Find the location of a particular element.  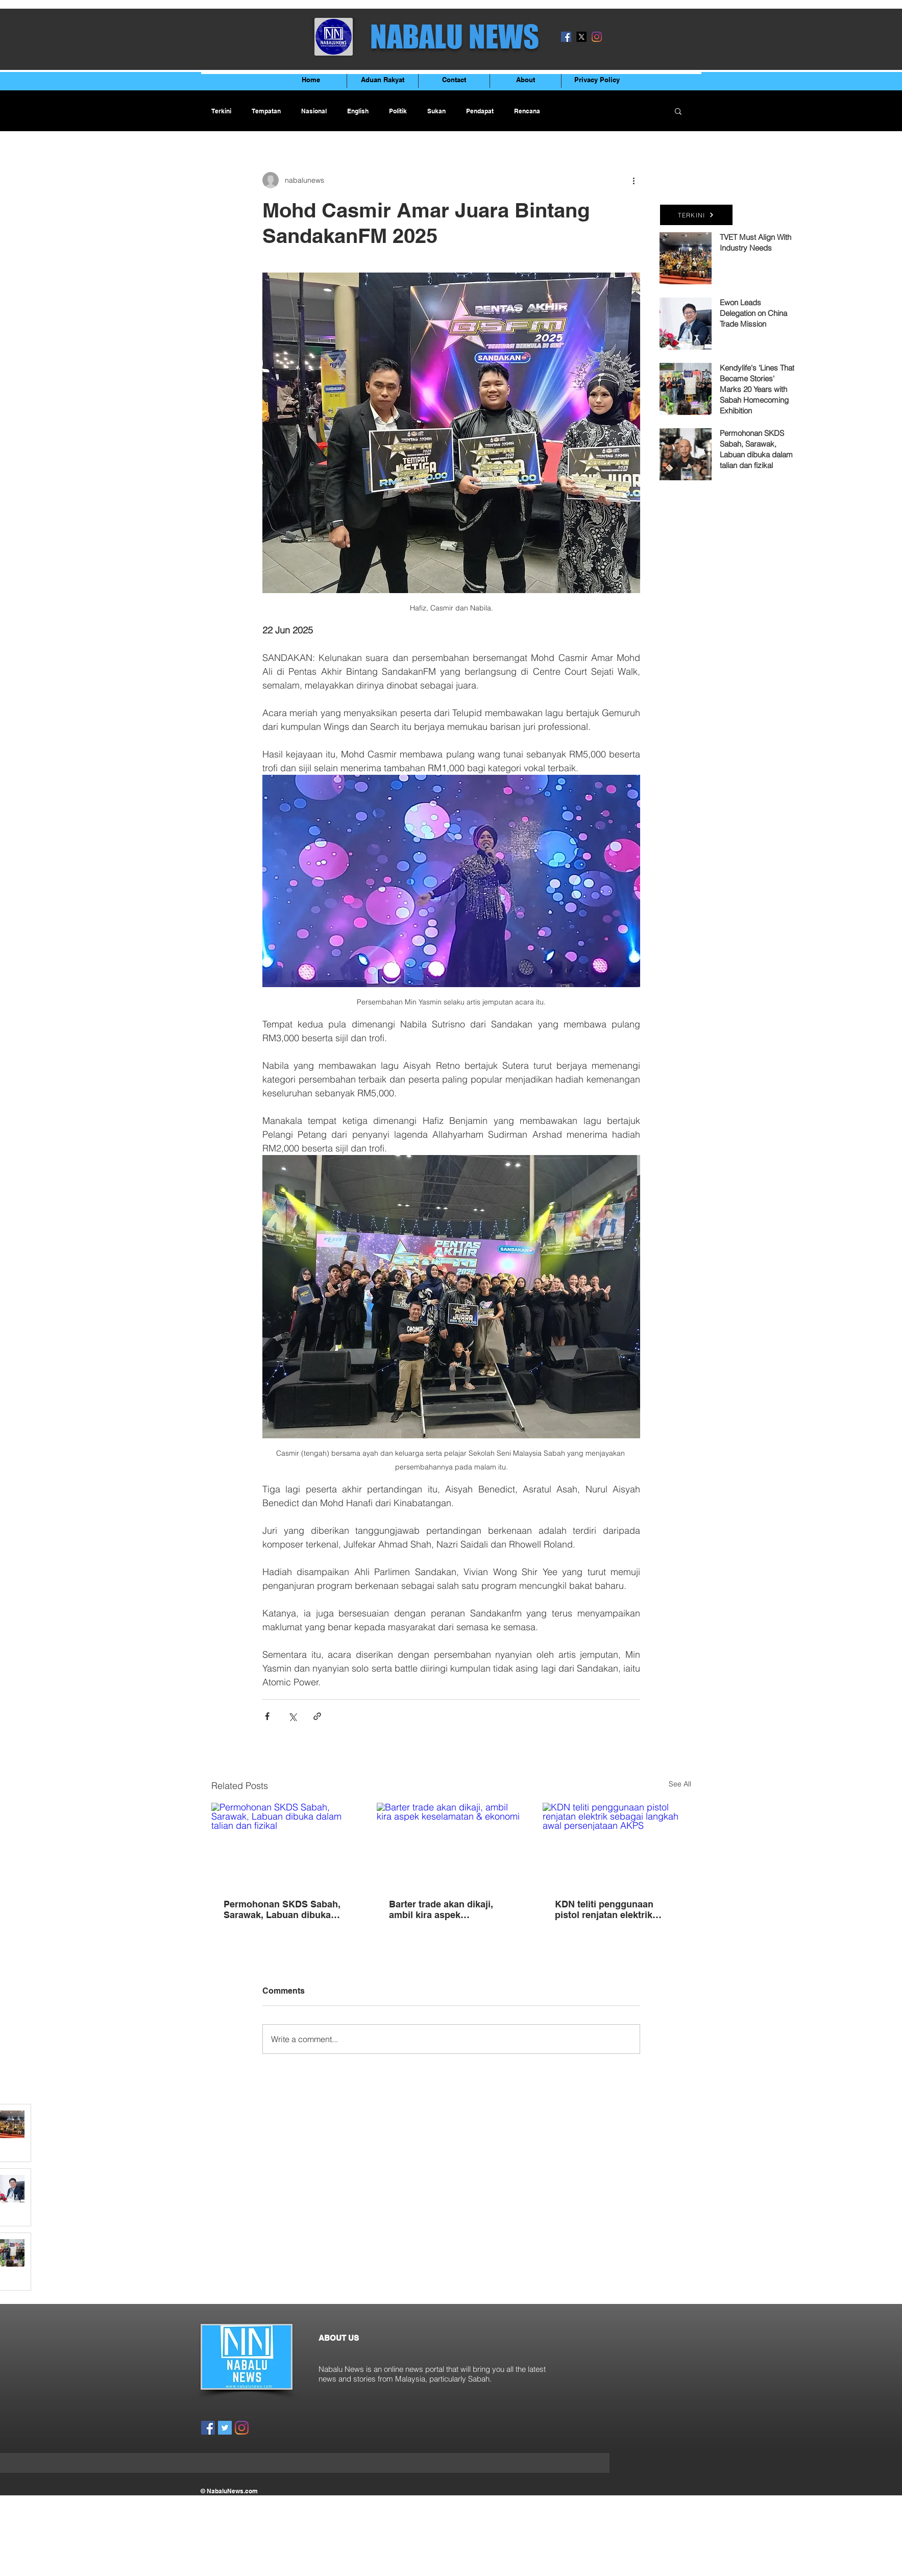

[button] is located at coordinates (678, 111).